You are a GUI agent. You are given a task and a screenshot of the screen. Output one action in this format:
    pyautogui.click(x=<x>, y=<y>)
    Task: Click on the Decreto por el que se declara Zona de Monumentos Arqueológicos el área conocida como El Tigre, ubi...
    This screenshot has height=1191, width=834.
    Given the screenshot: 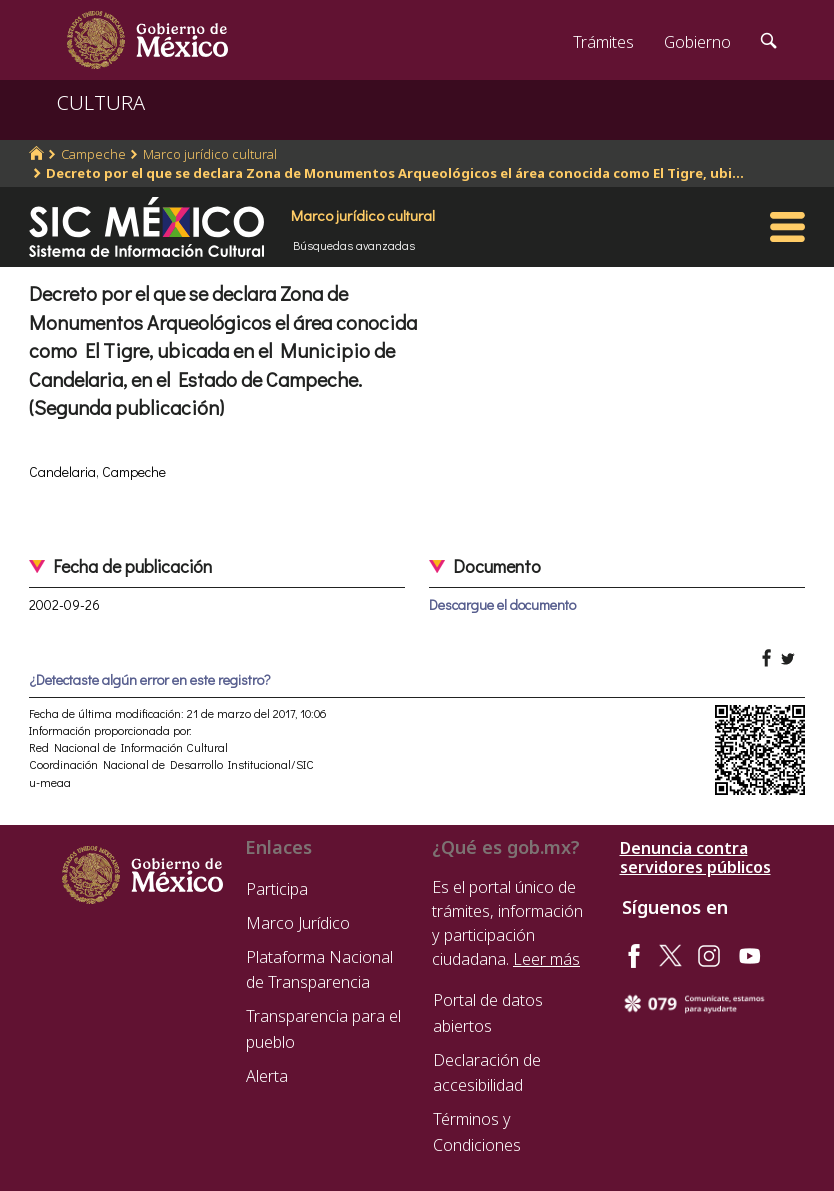 What is the action you would take?
    pyautogui.click(x=395, y=173)
    